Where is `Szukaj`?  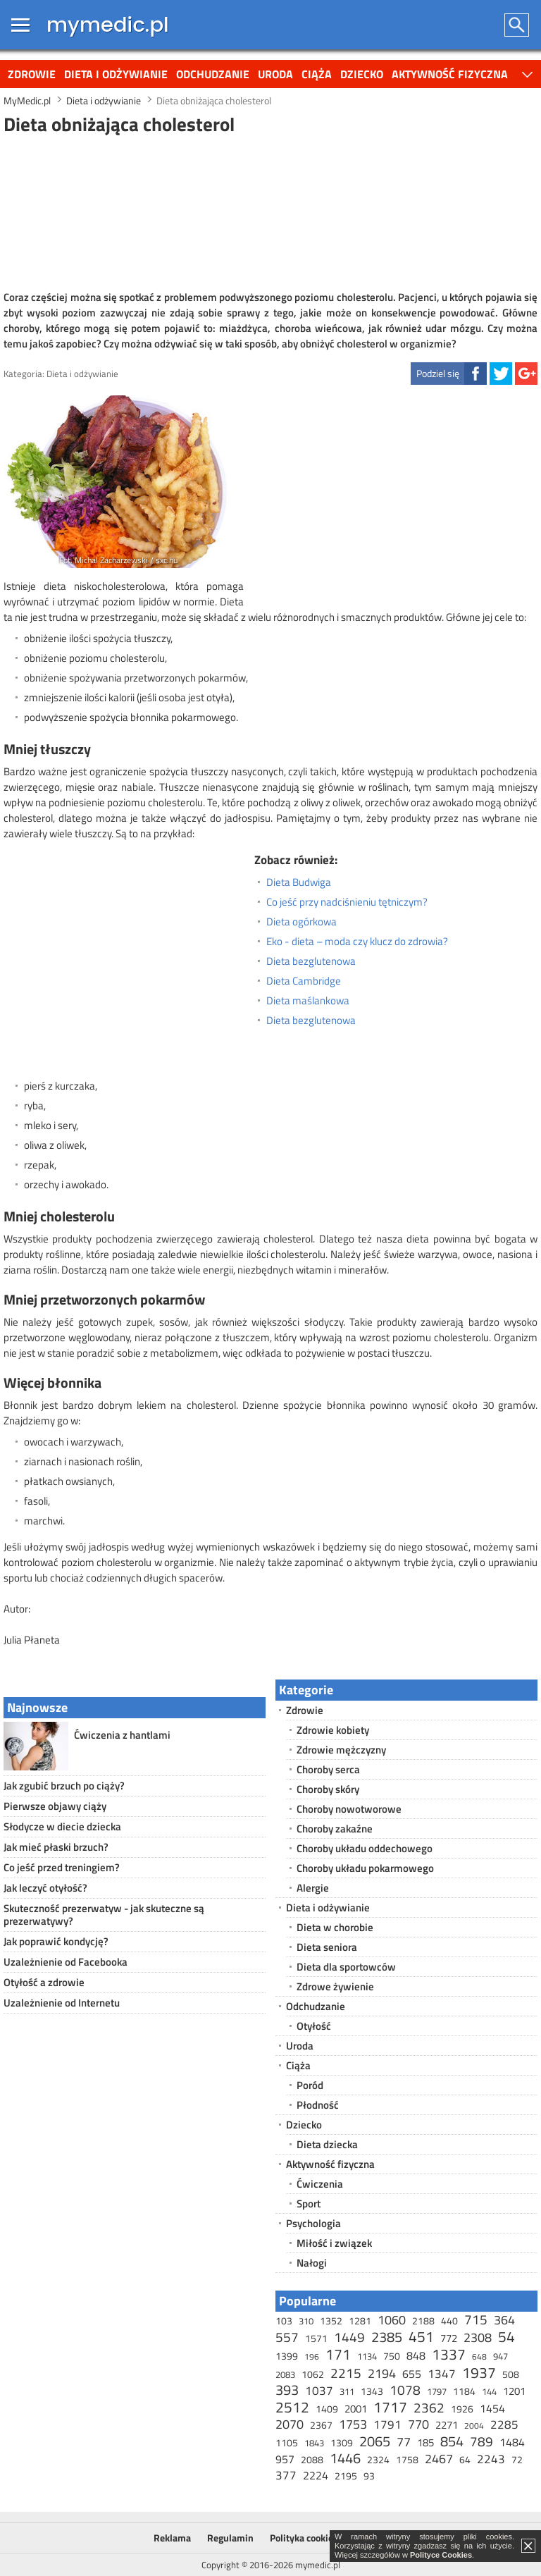 Szukaj is located at coordinates (517, 25).